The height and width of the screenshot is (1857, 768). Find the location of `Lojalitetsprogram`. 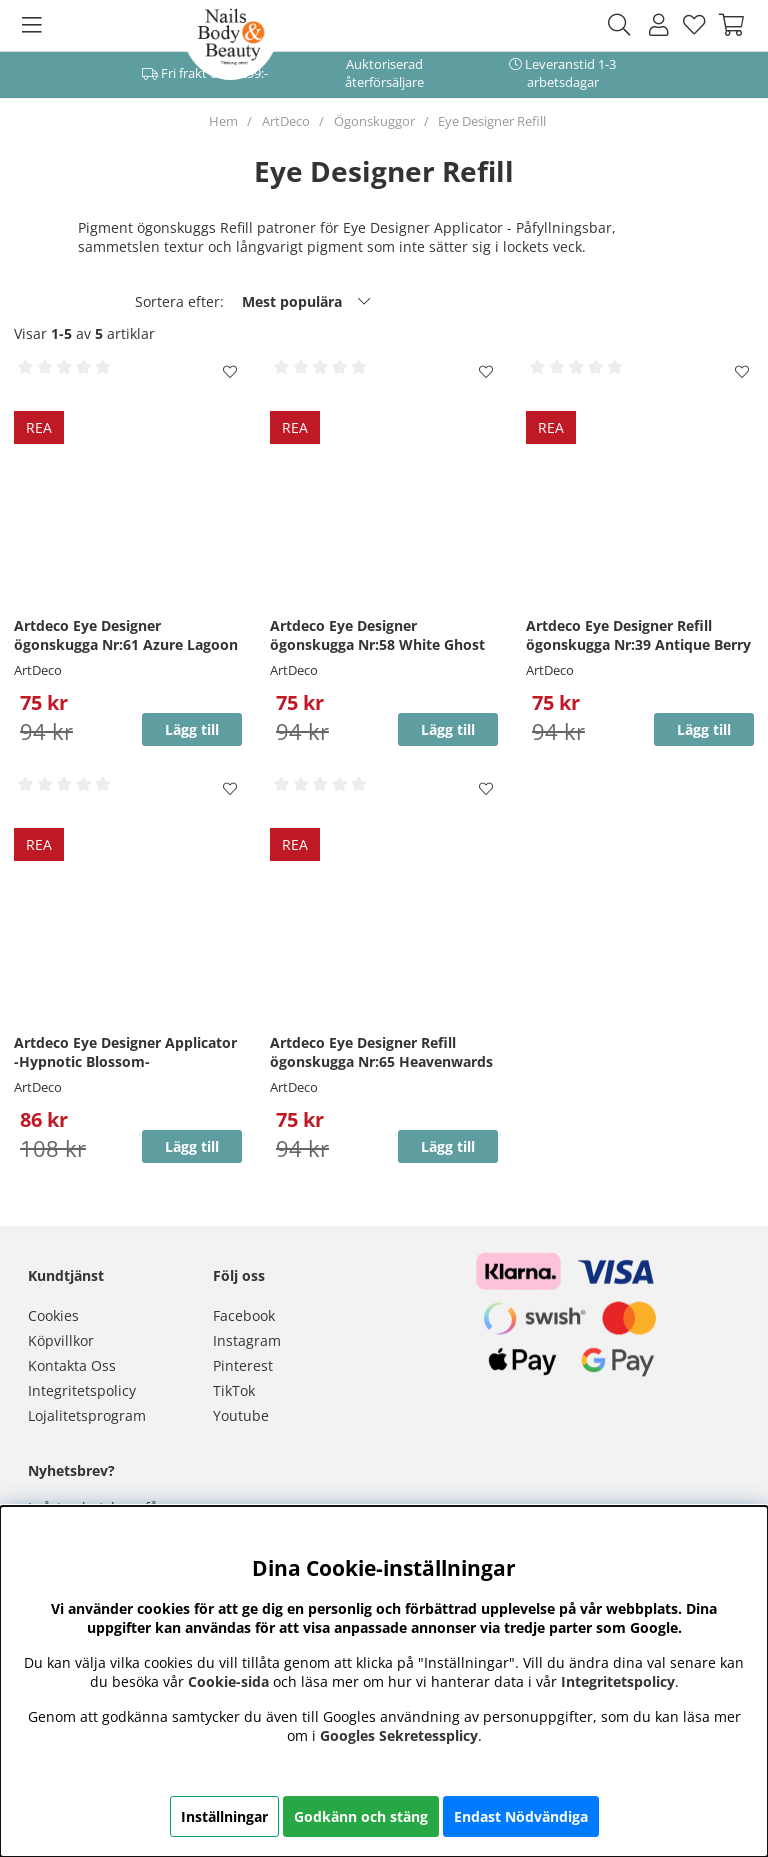

Lojalitetsprogram is located at coordinates (87, 1415).